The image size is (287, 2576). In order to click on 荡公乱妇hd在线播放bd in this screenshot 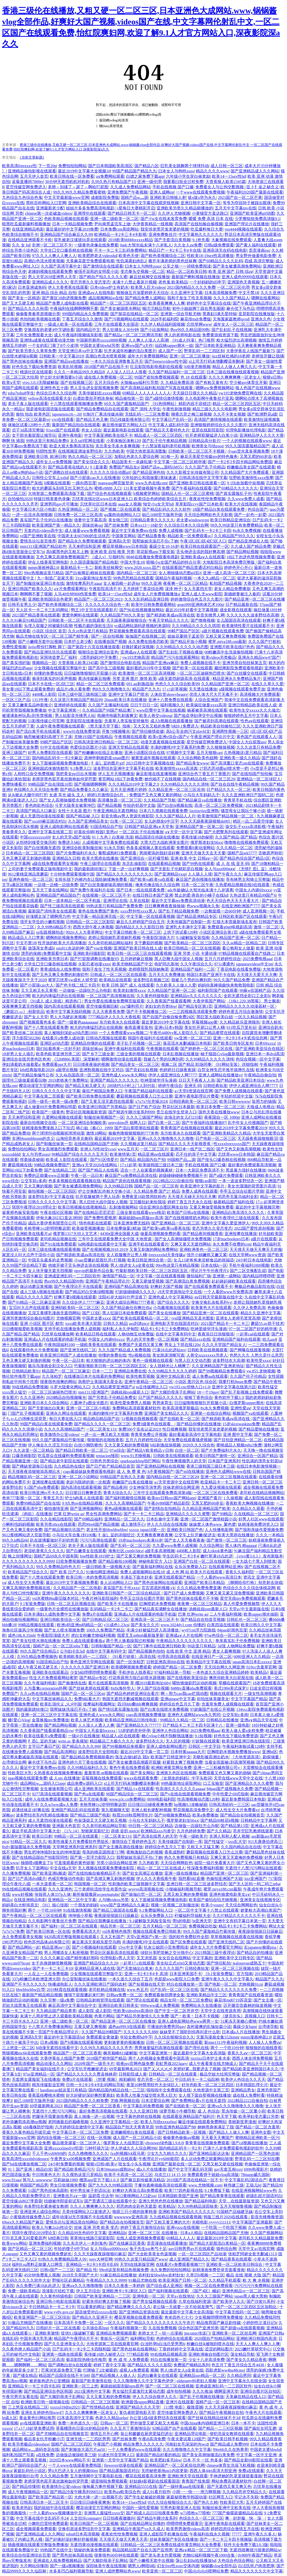, I will do `click(195, 2560)`.